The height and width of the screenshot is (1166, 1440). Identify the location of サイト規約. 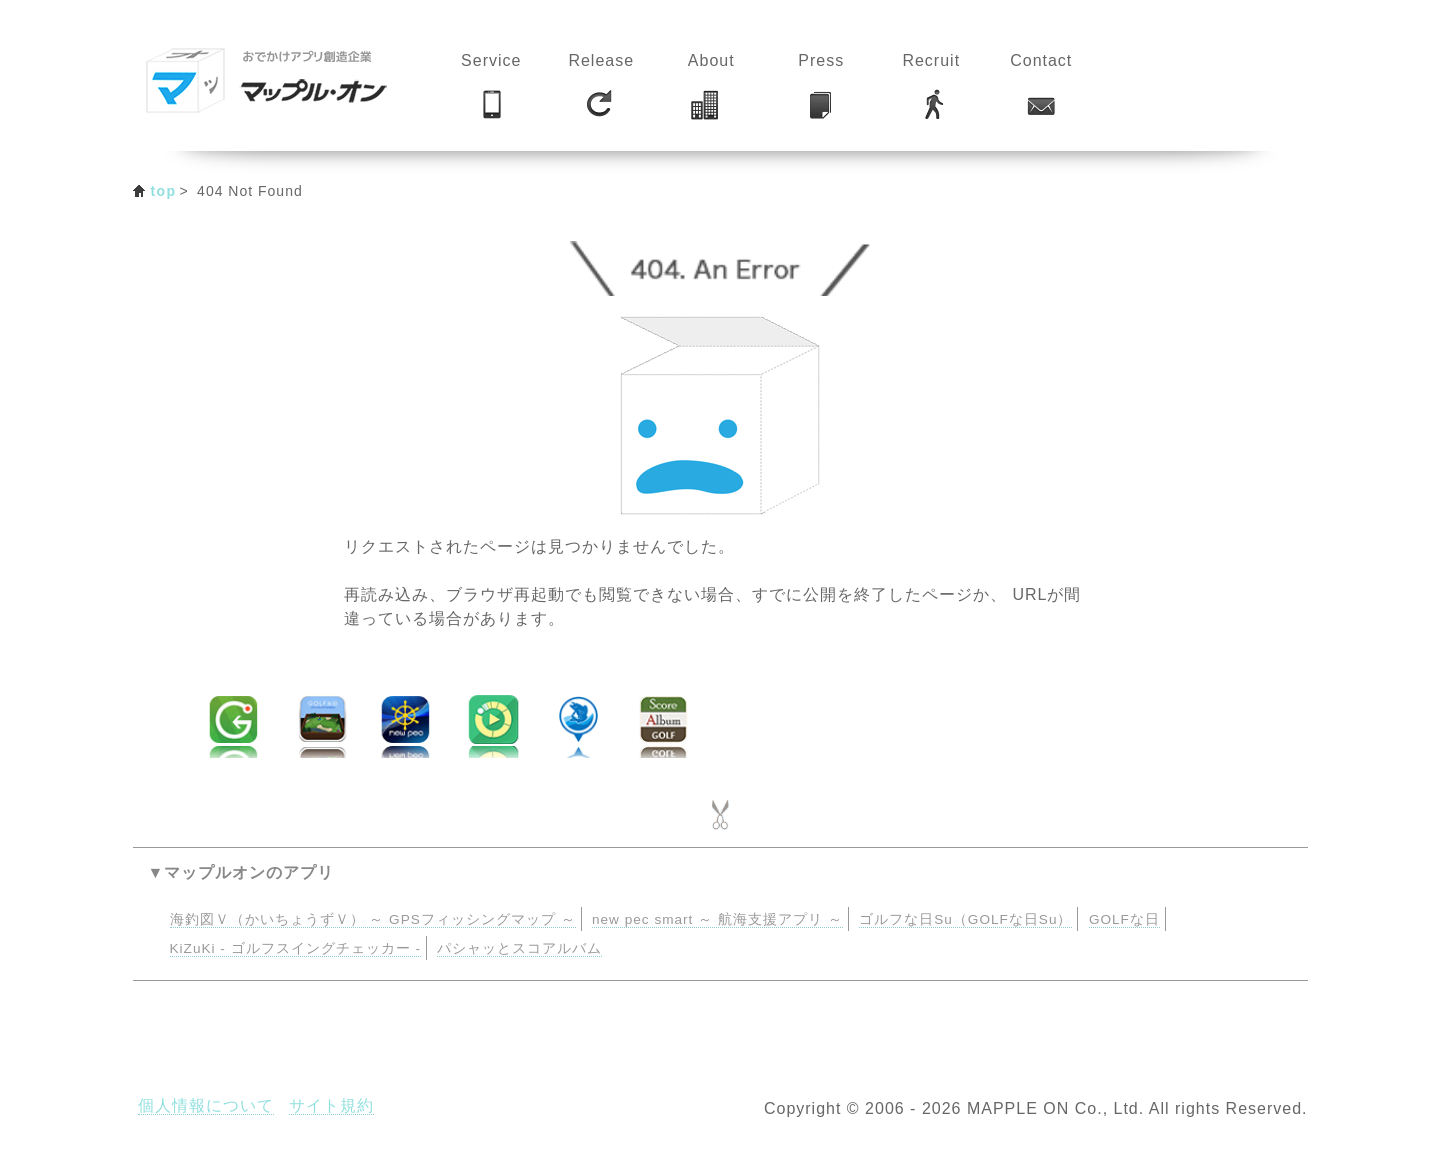
(331, 1105).